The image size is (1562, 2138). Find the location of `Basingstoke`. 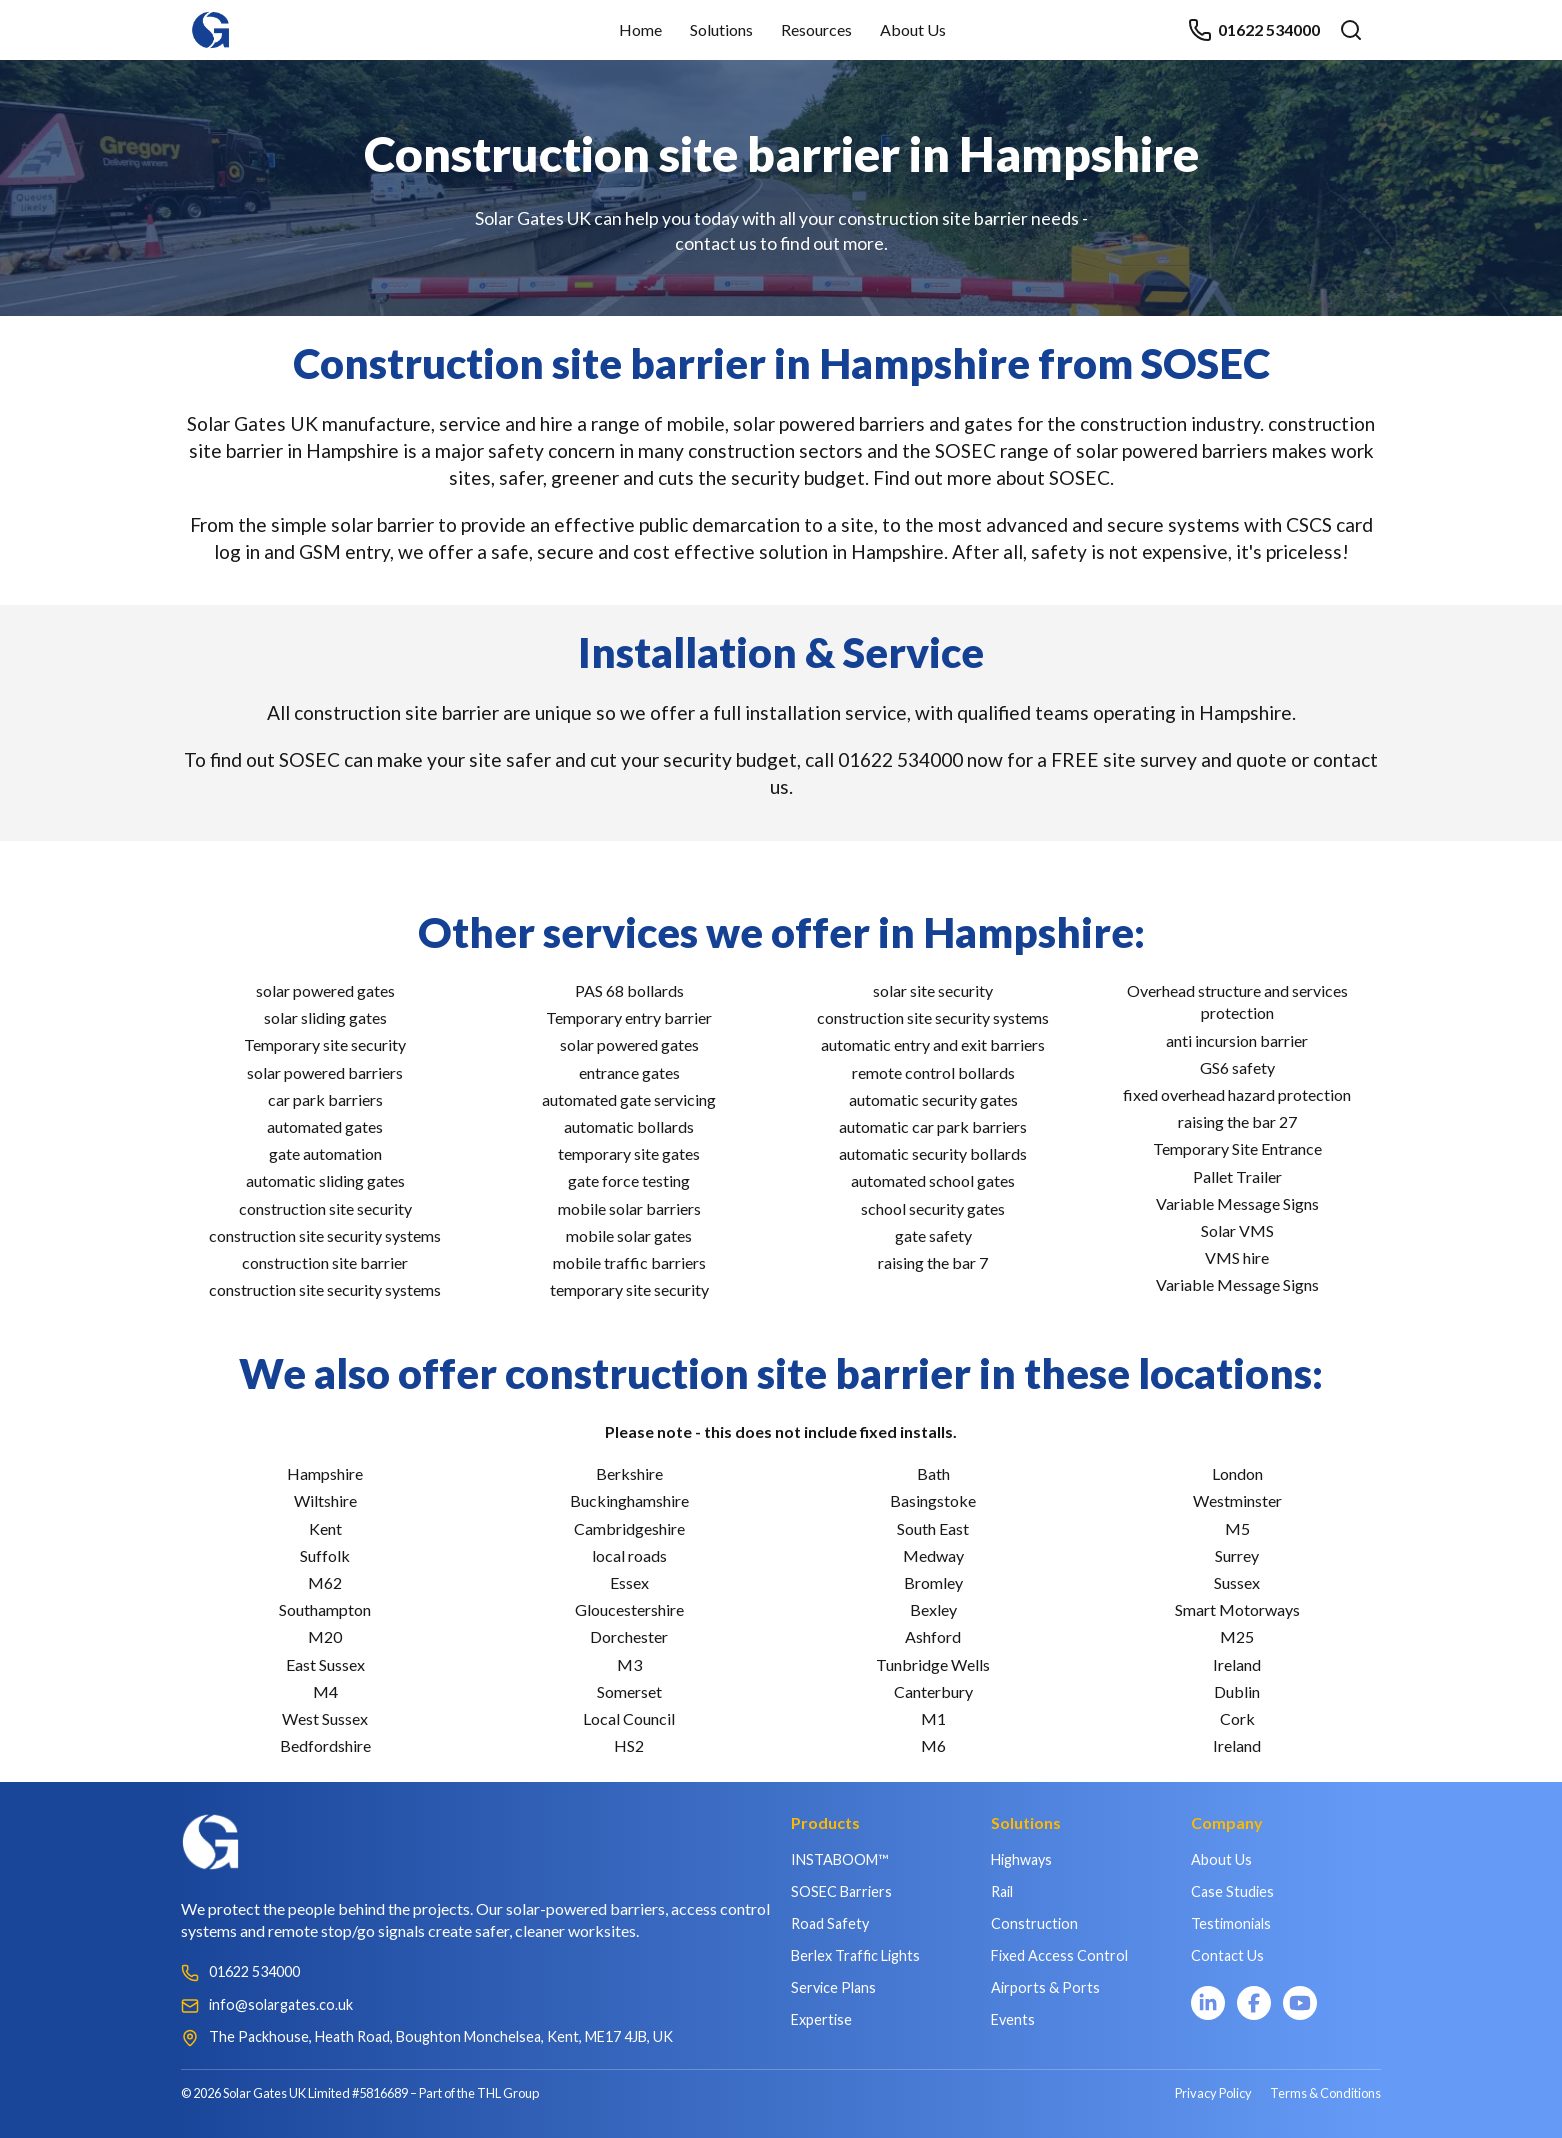

Basingstoke is located at coordinates (933, 1500).